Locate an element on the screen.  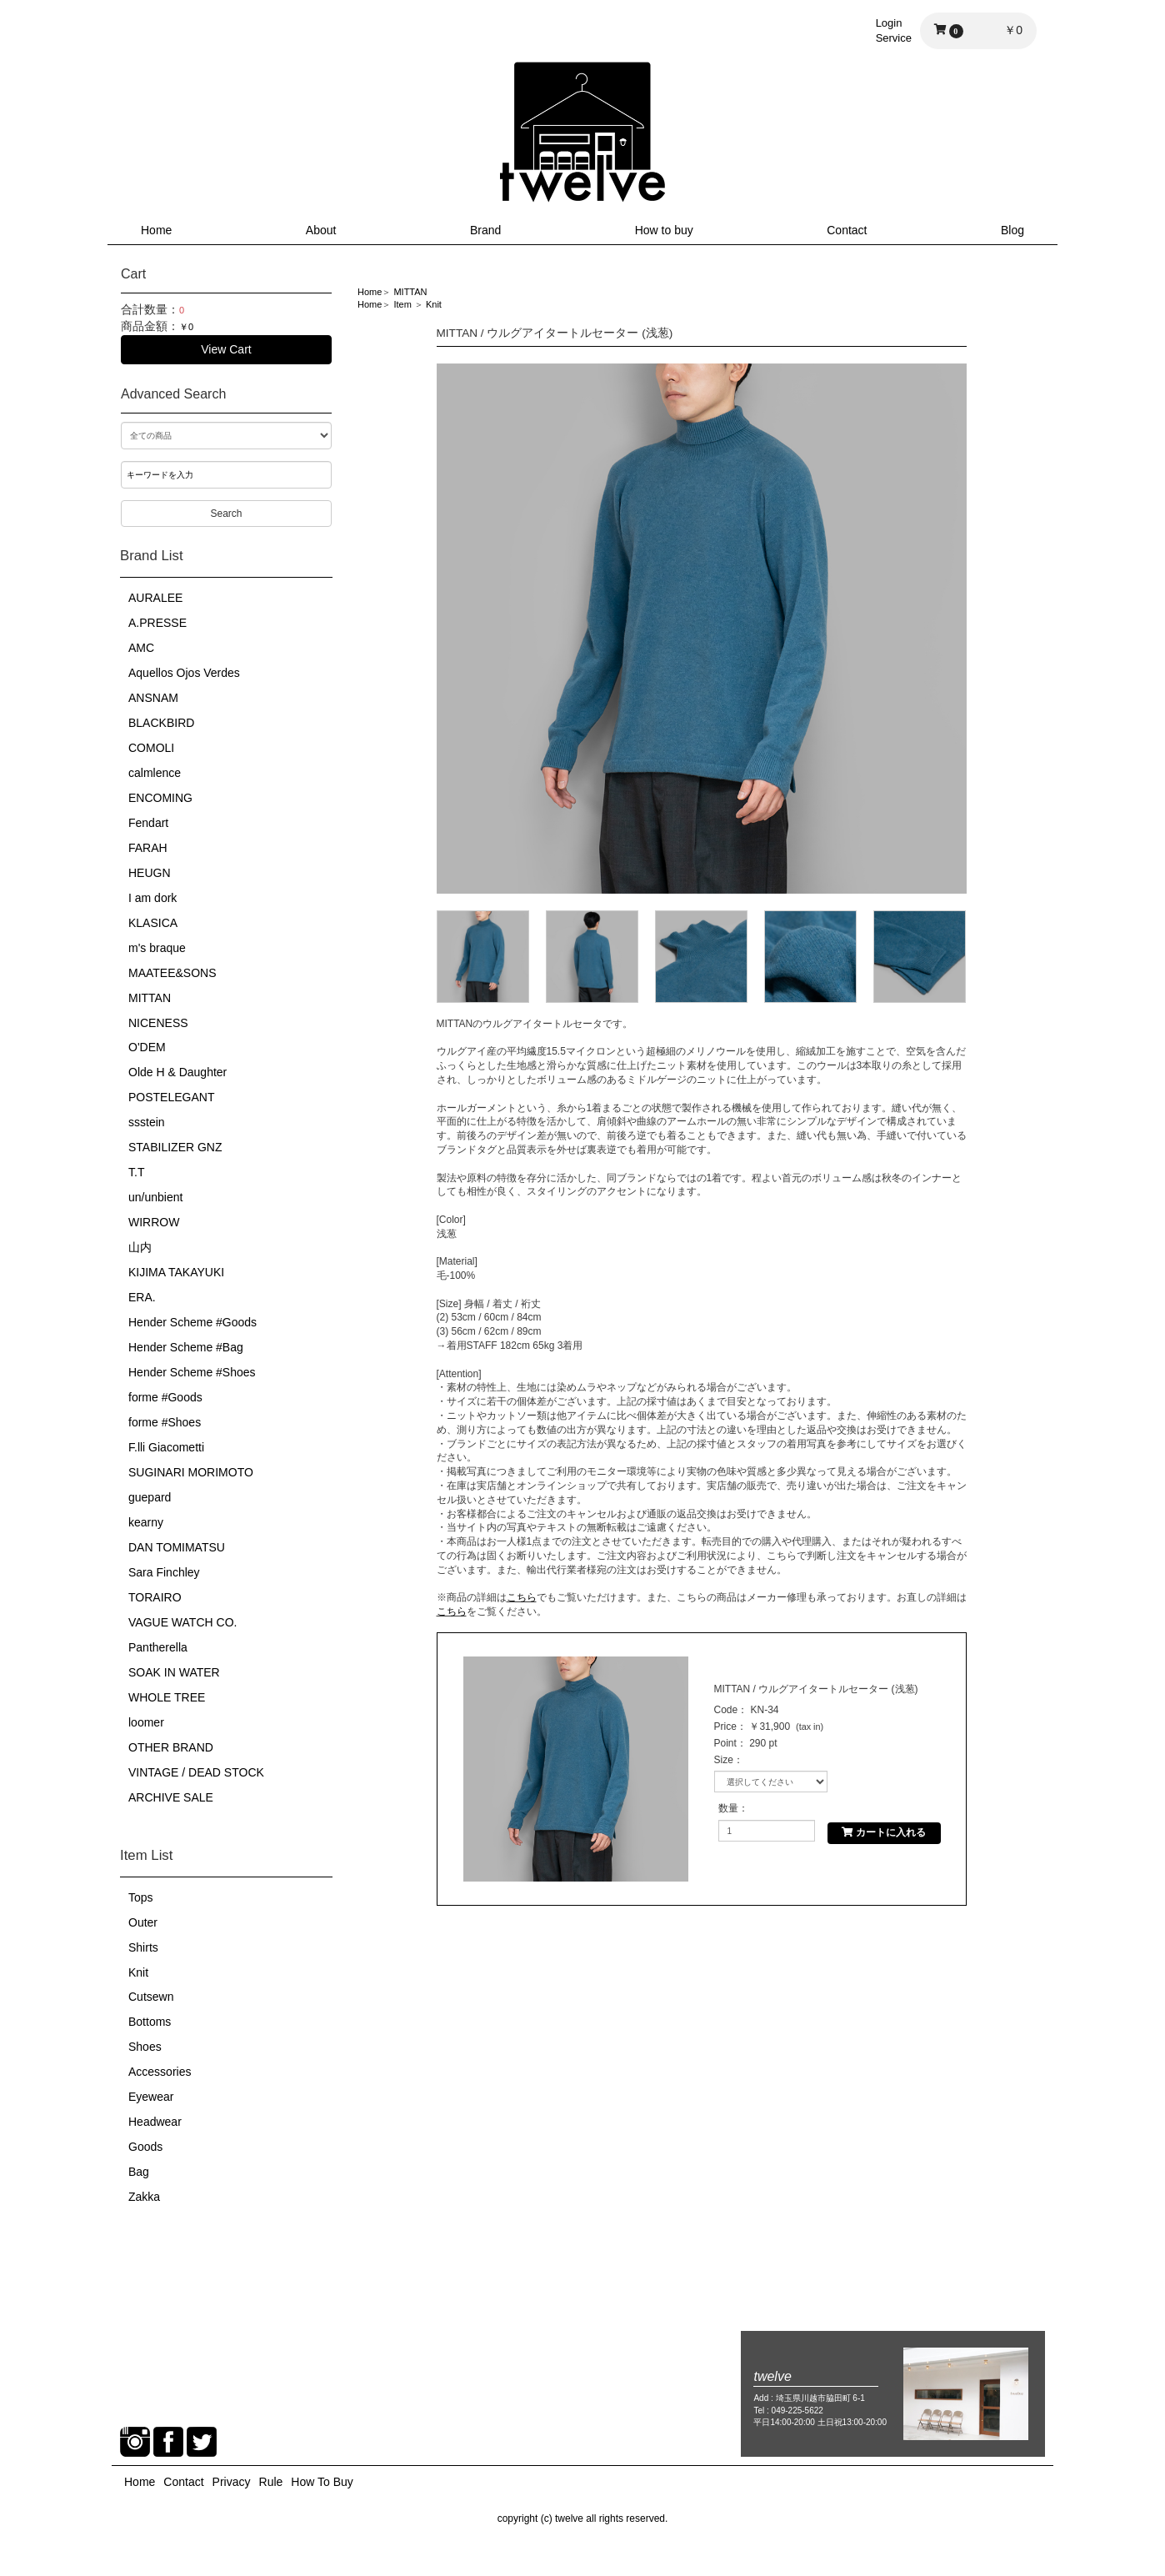
Zakka is located at coordinates (144, 2196).